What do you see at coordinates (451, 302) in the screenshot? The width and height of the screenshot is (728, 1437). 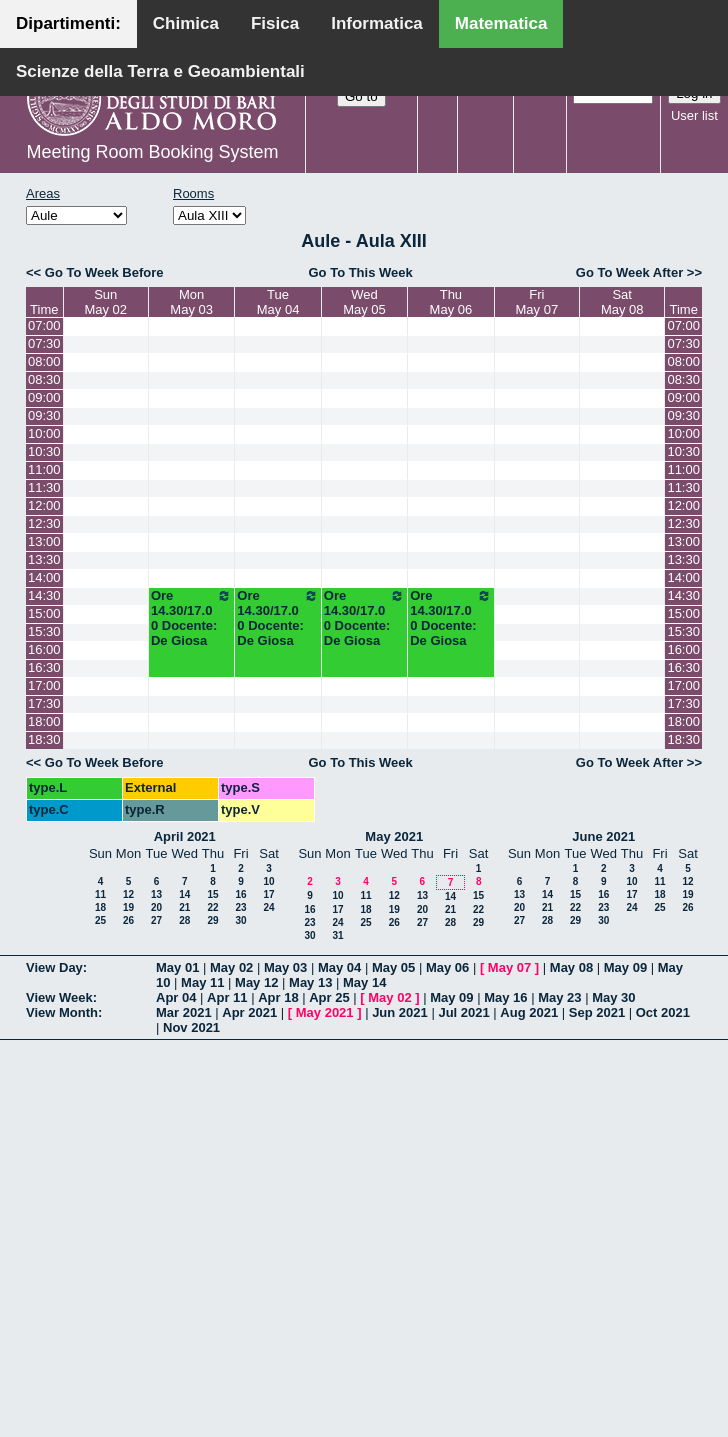 I see `ThuMay 06` at bounding box center [451, 302].